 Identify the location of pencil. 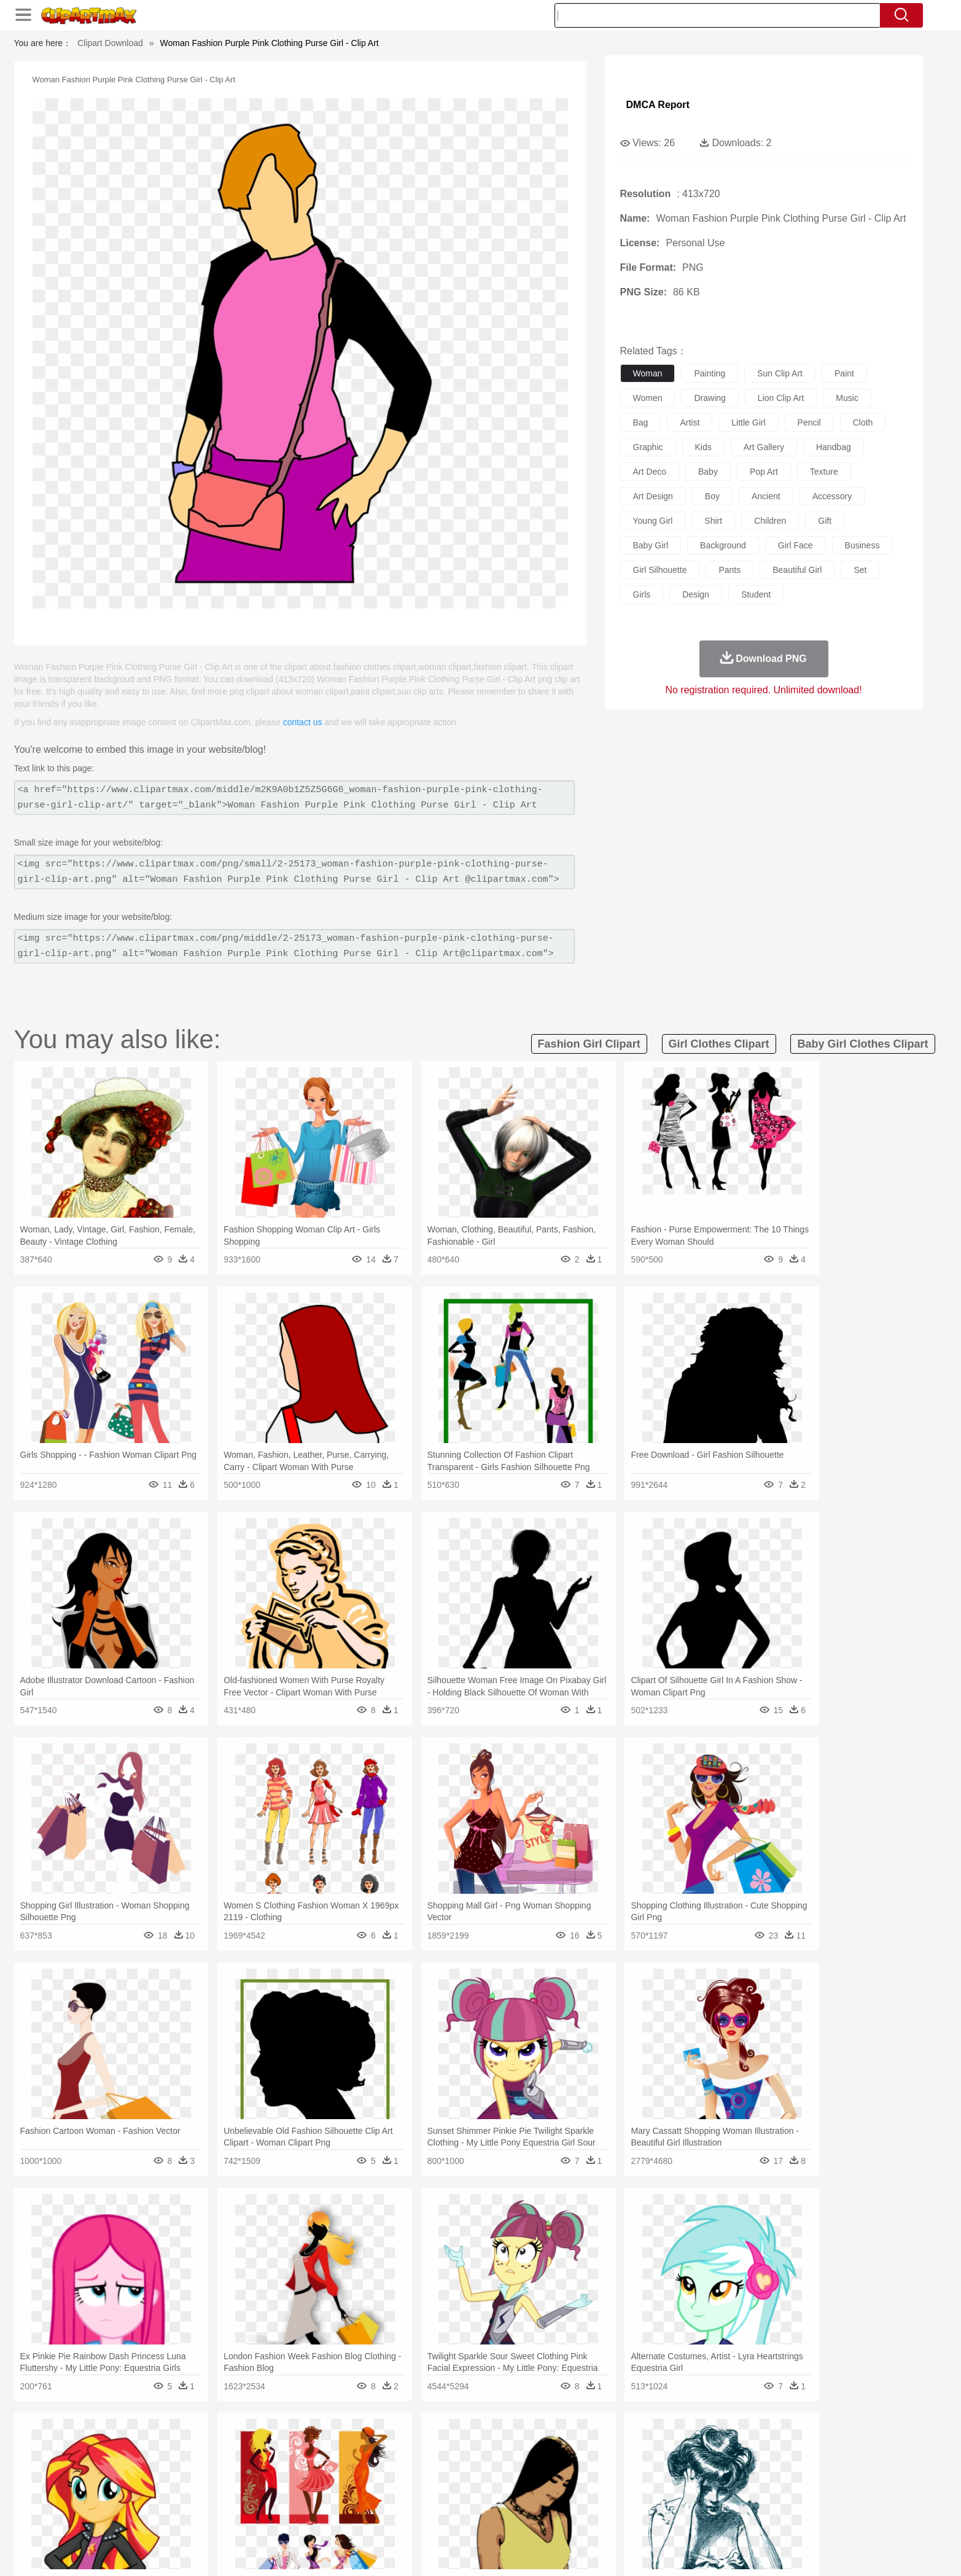
(809, 422).